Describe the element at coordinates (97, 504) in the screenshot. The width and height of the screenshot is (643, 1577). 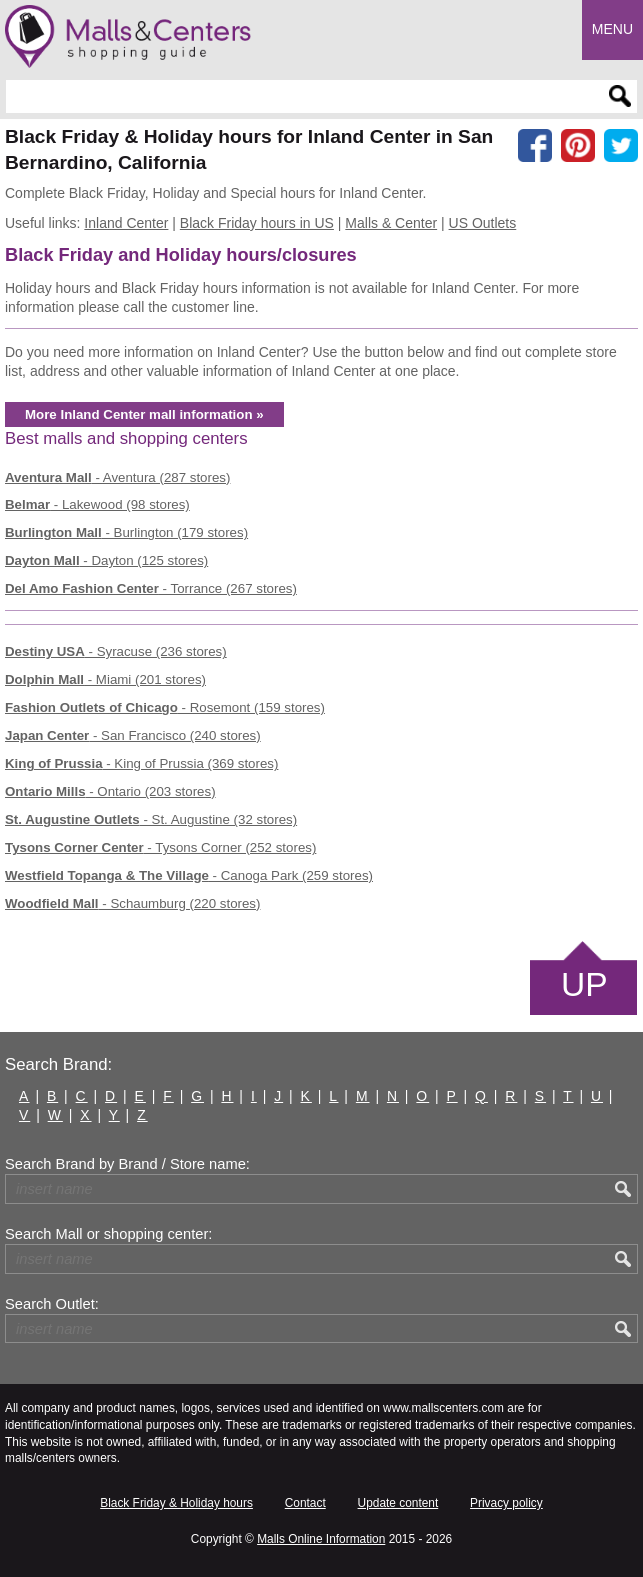
I see `- Lakewood (98 stores)` at that location.